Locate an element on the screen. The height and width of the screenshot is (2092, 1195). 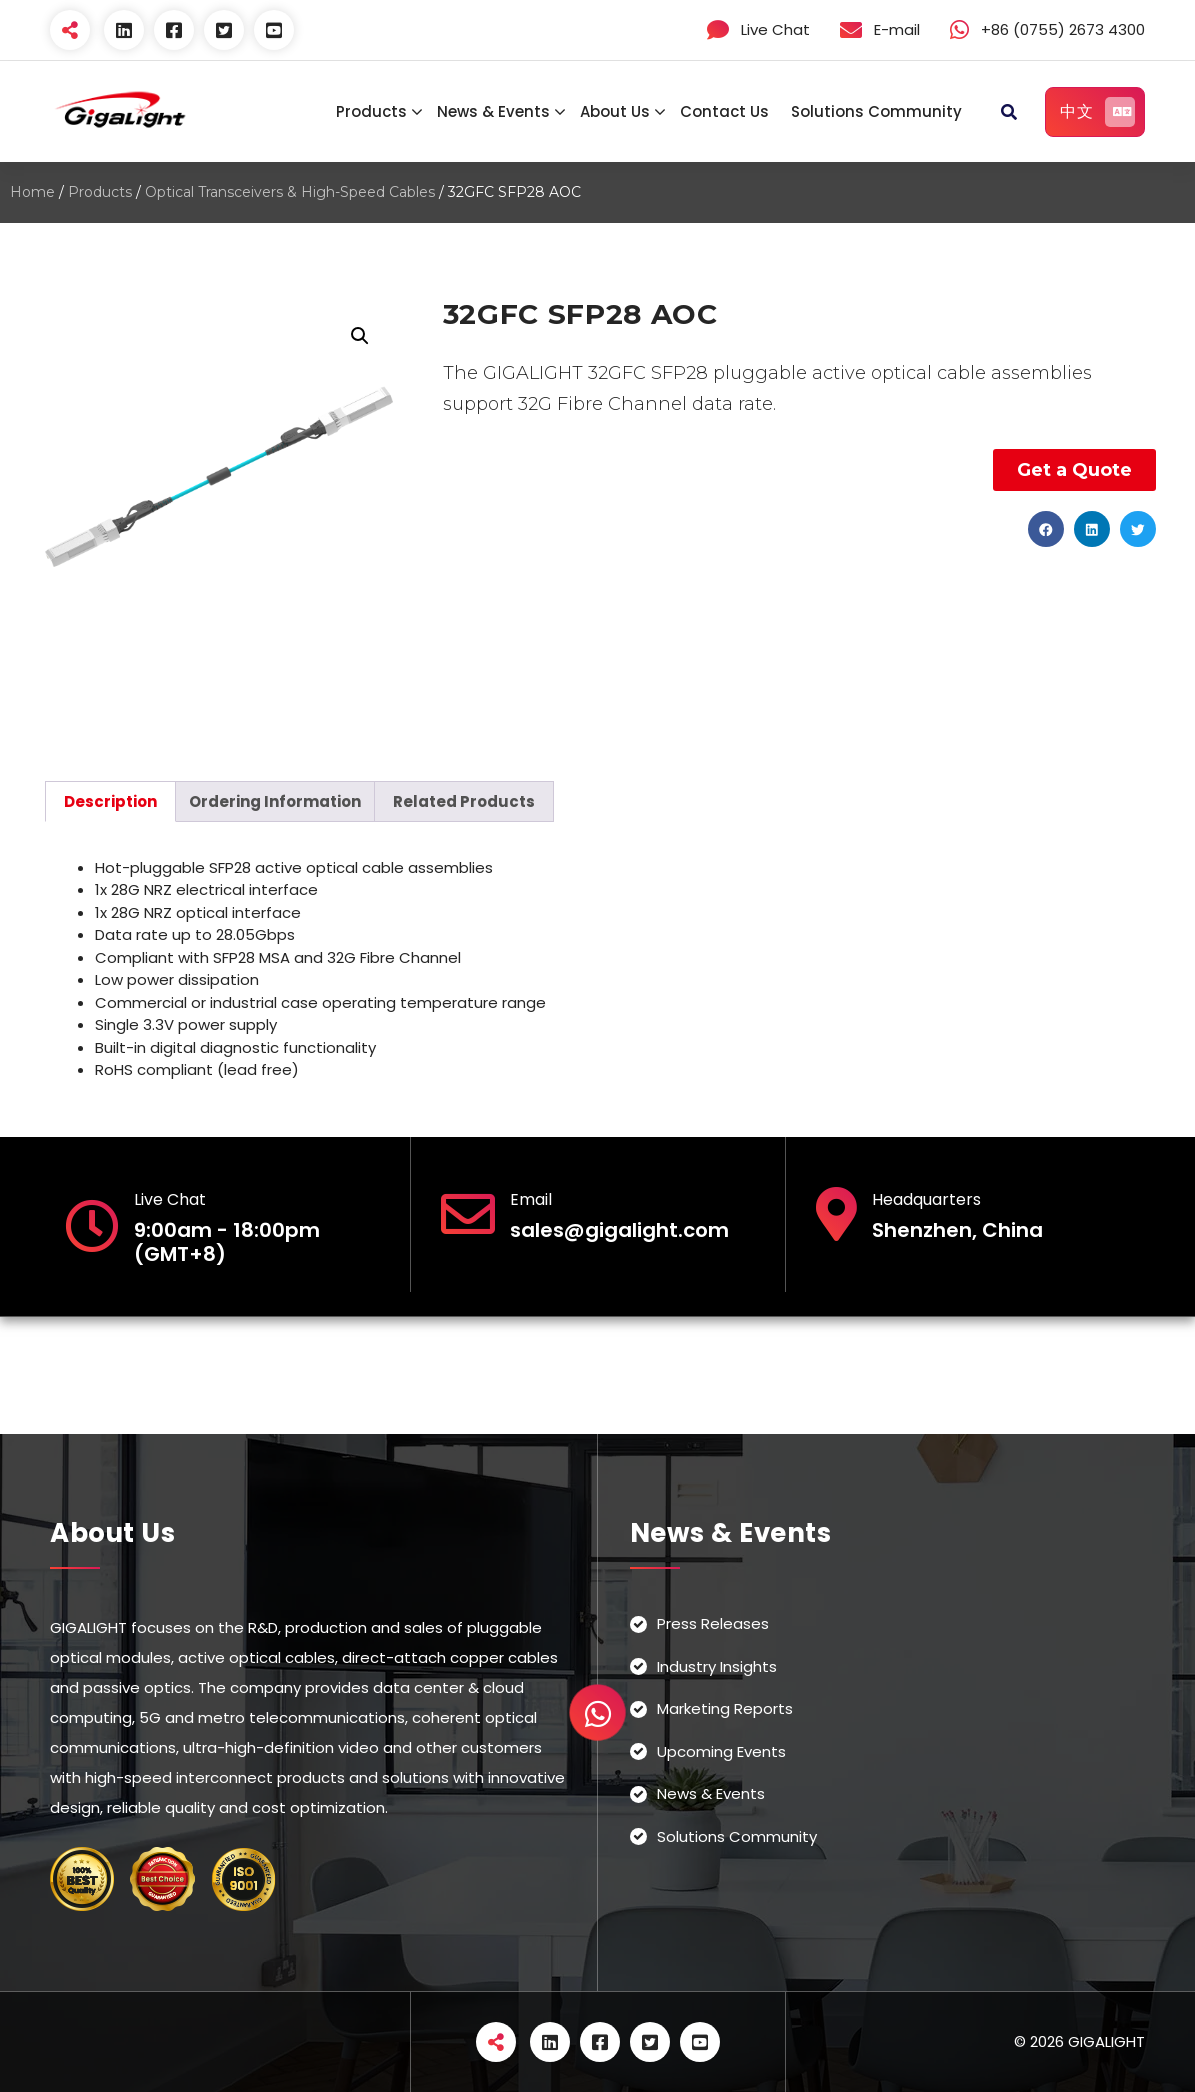
Optical Transceivers & High-Speed Cables is located at coordinates (290, 192).